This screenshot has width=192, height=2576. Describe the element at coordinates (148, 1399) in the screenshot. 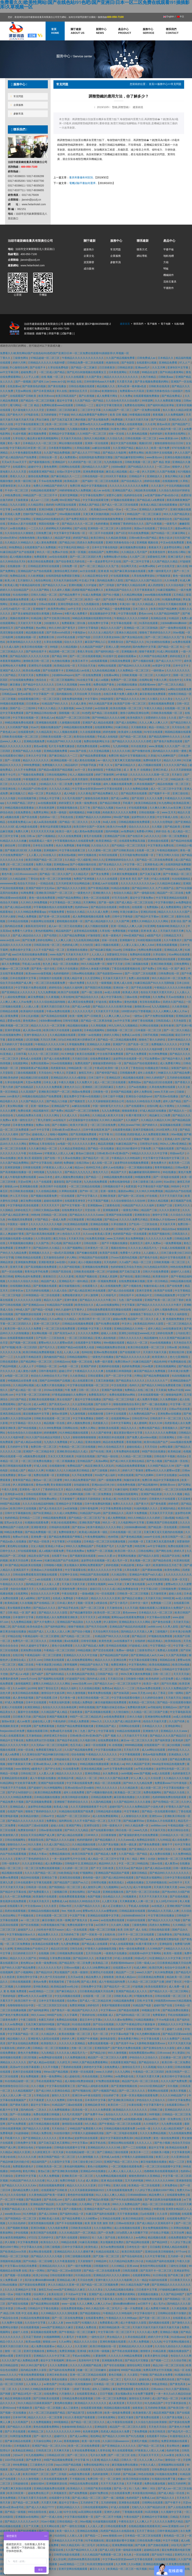

I see `成人免费共享视频` at that location.